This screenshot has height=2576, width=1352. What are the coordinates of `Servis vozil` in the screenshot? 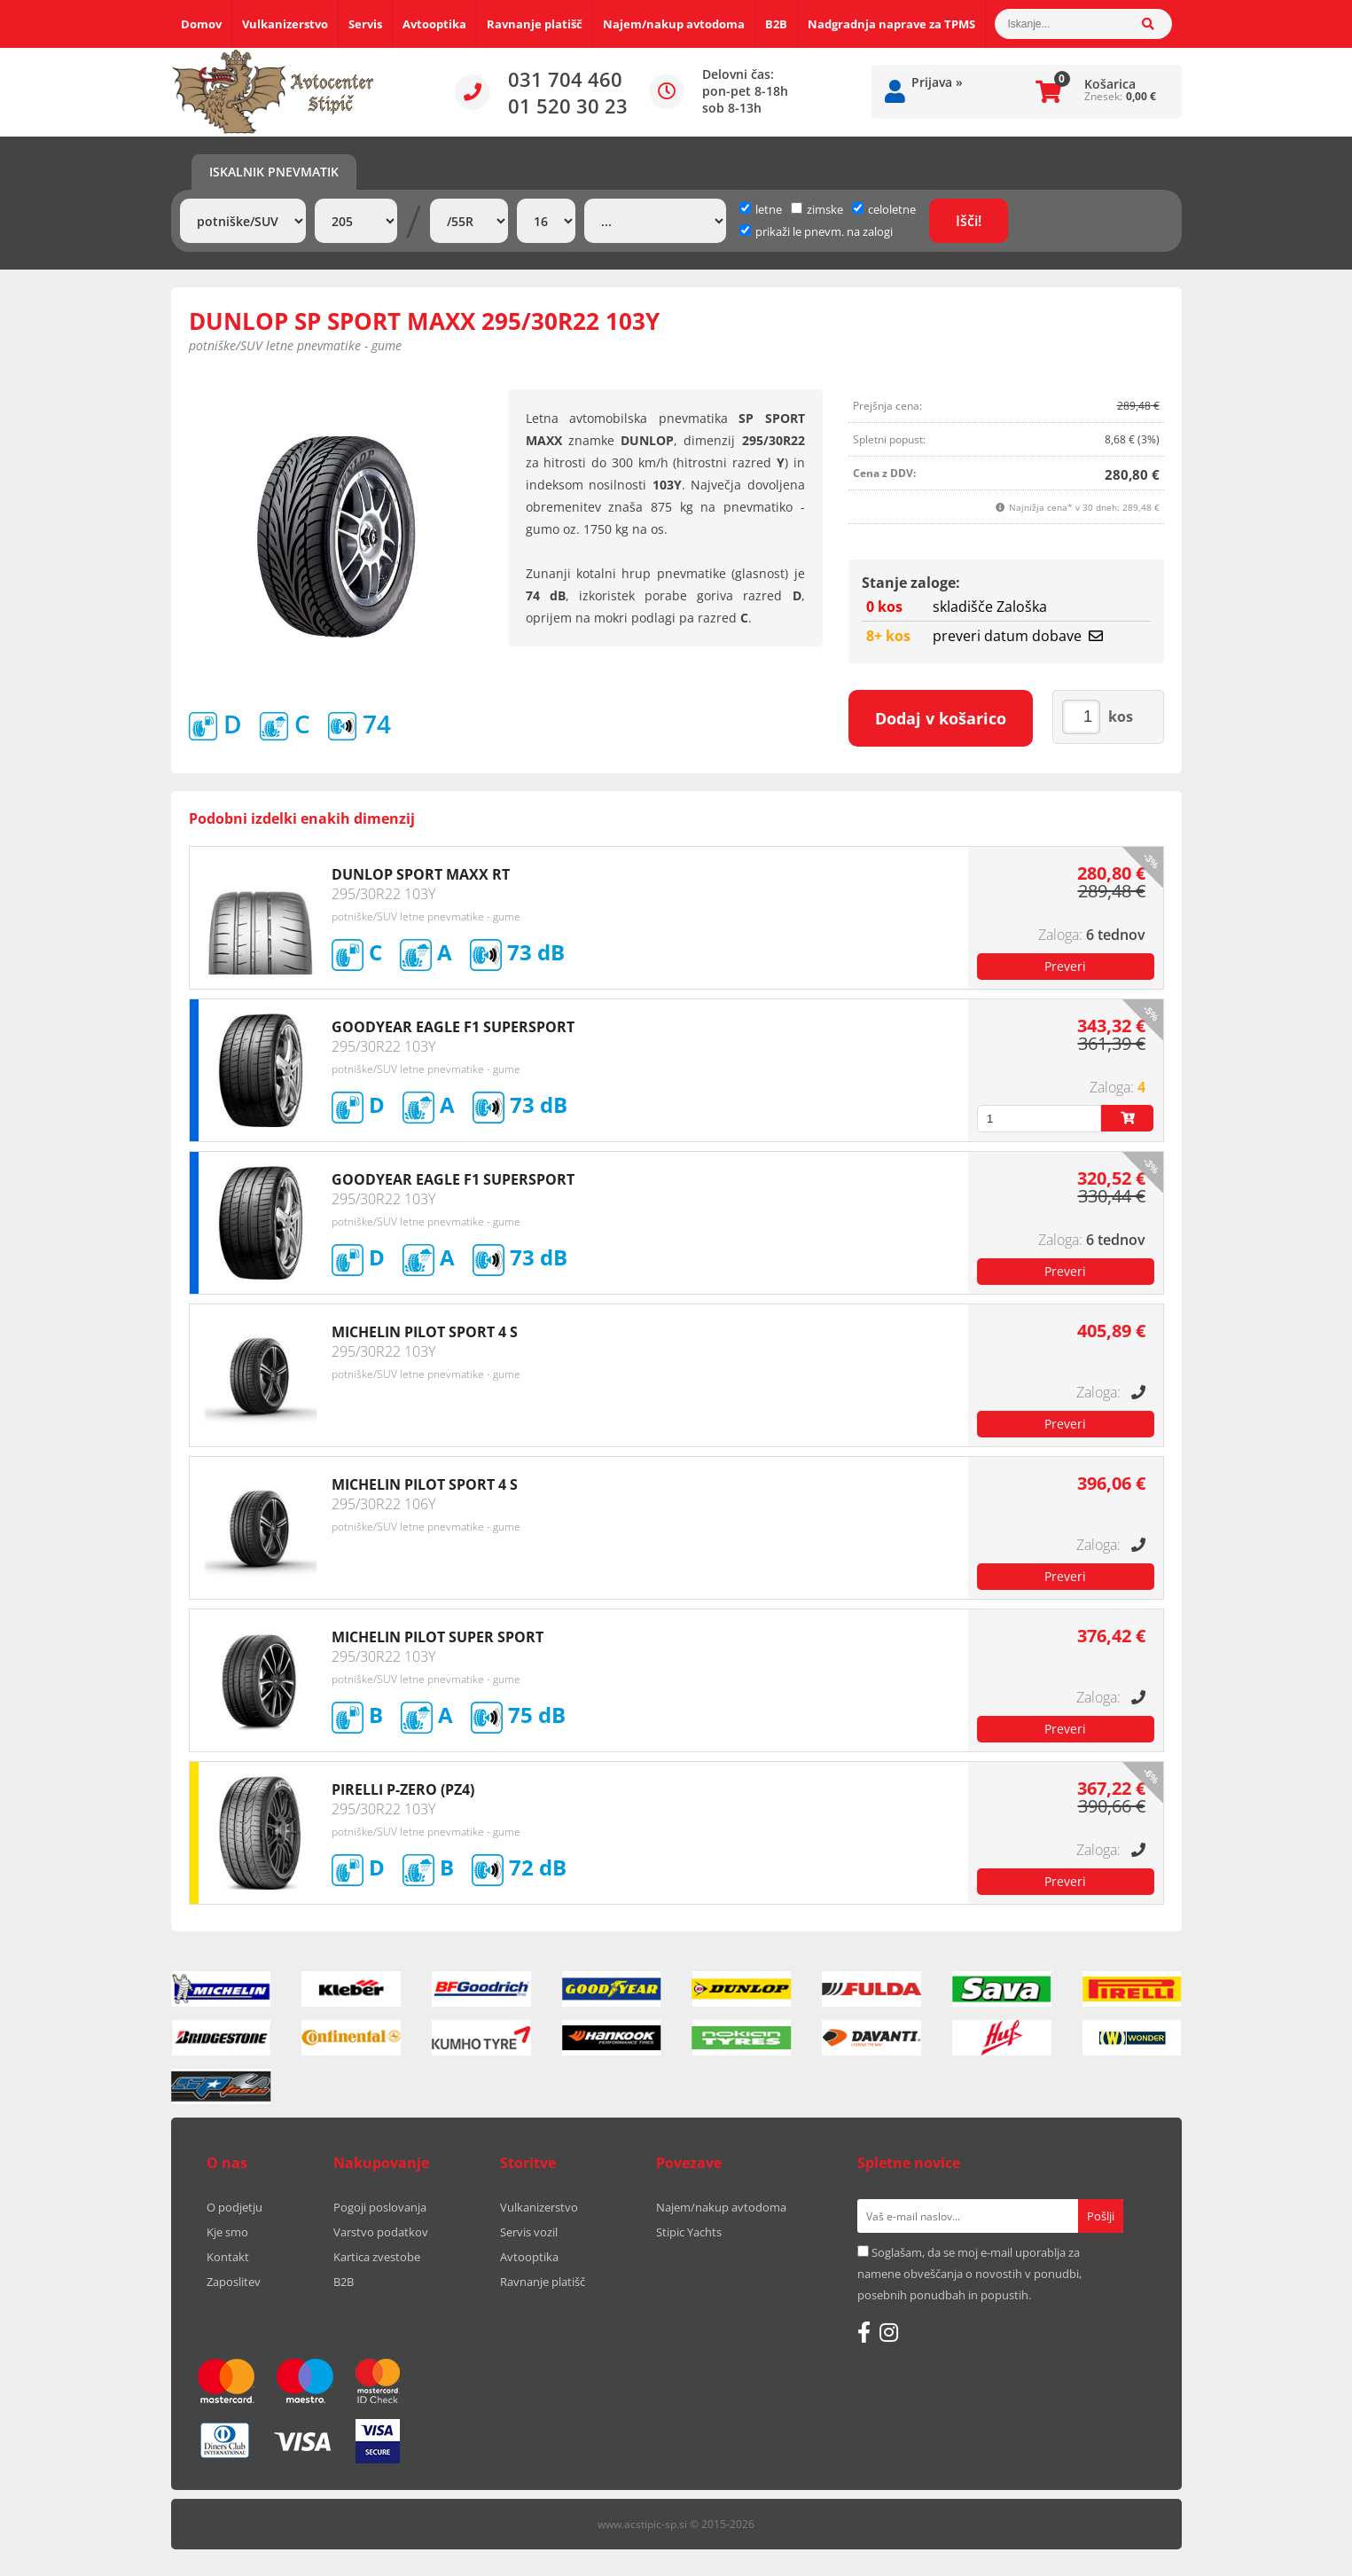 It's located at (529, 2232).